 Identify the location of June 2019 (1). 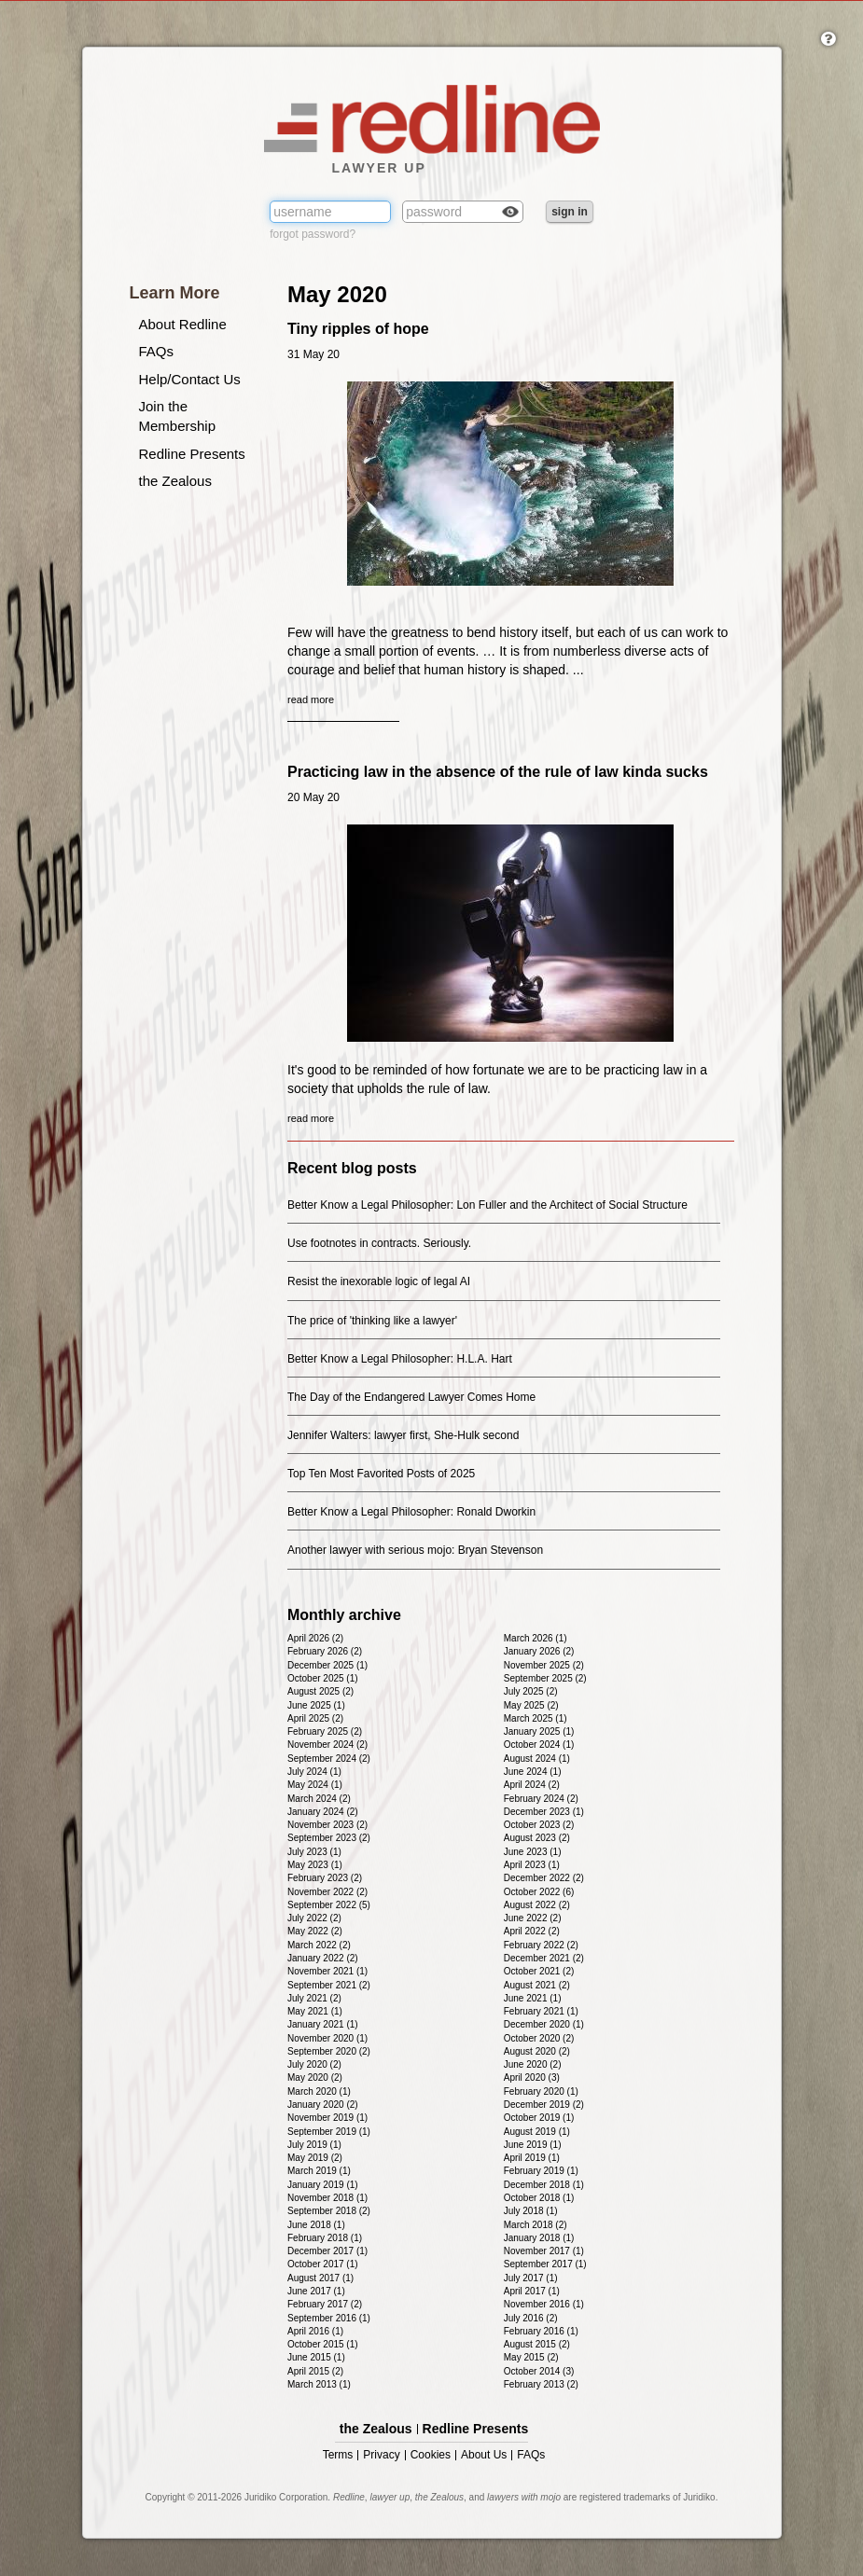
(533, 2145).